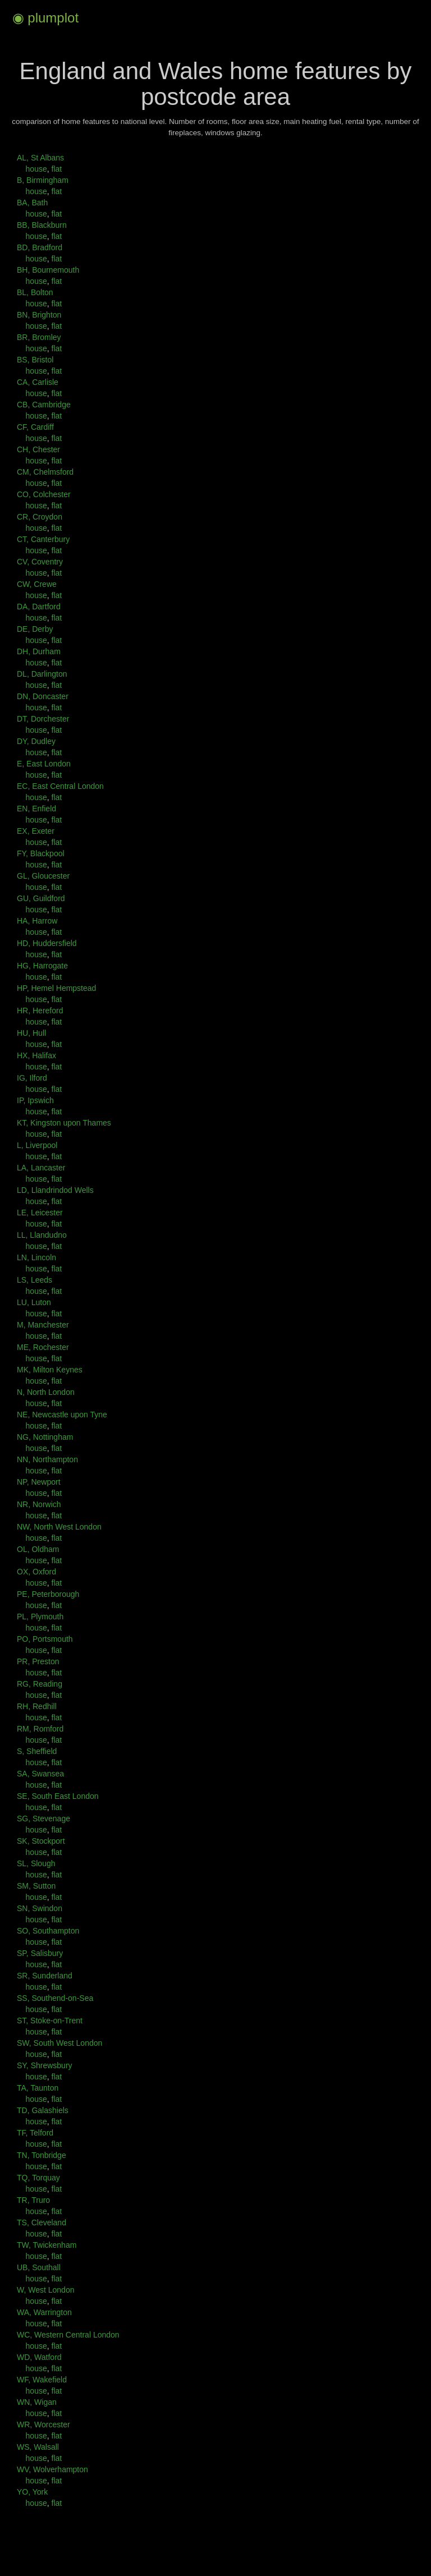 This screenshot has height=2576, width=431. I want to click on NW, North West London, so click(59, 1526).